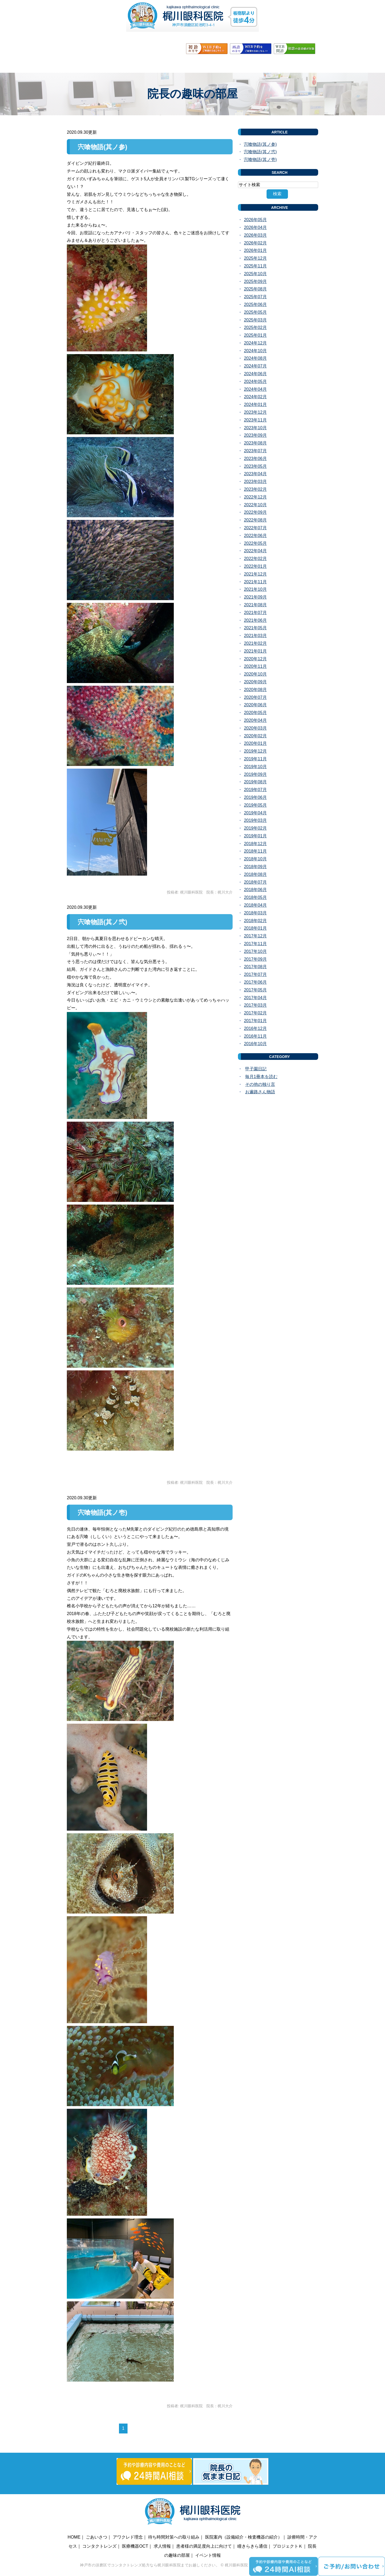 This screenshot has height=2576, width=385. I want to click on 医療機器OCT, so click(135, 2546).